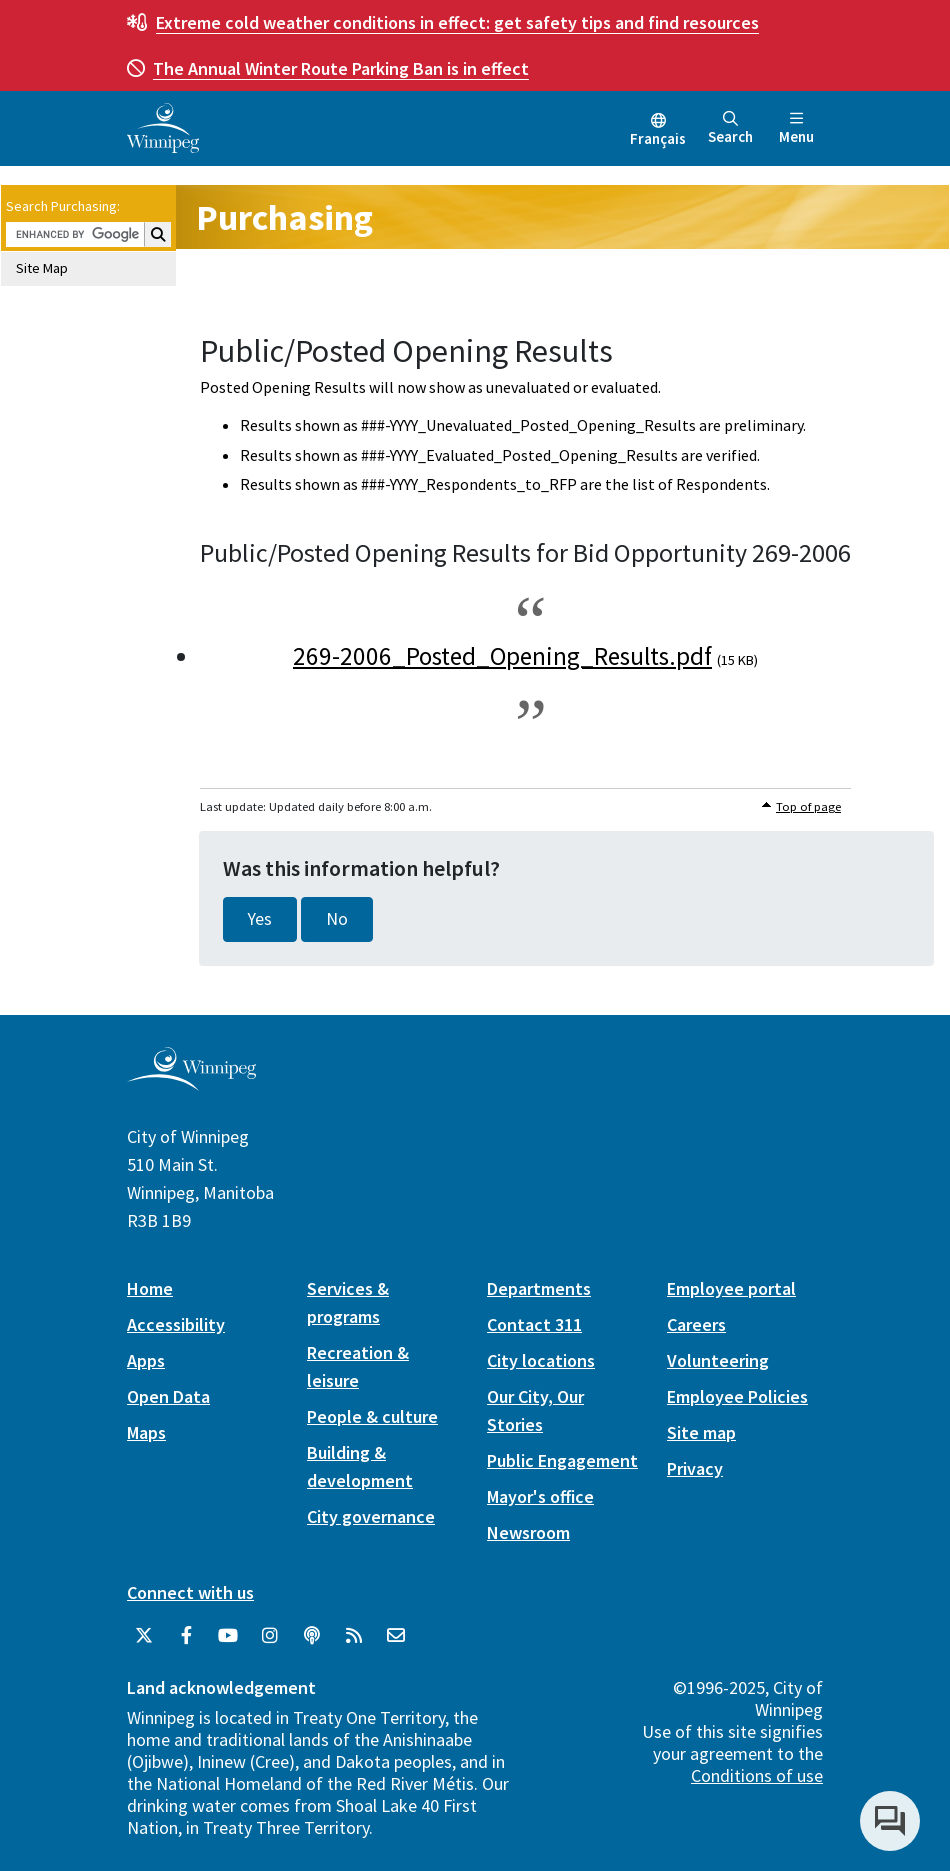 The height and width of the screenshot is (1871, 950). Describe the element at coordinates (284, 217) in the screenshot. I see `Purchasing` at that location.